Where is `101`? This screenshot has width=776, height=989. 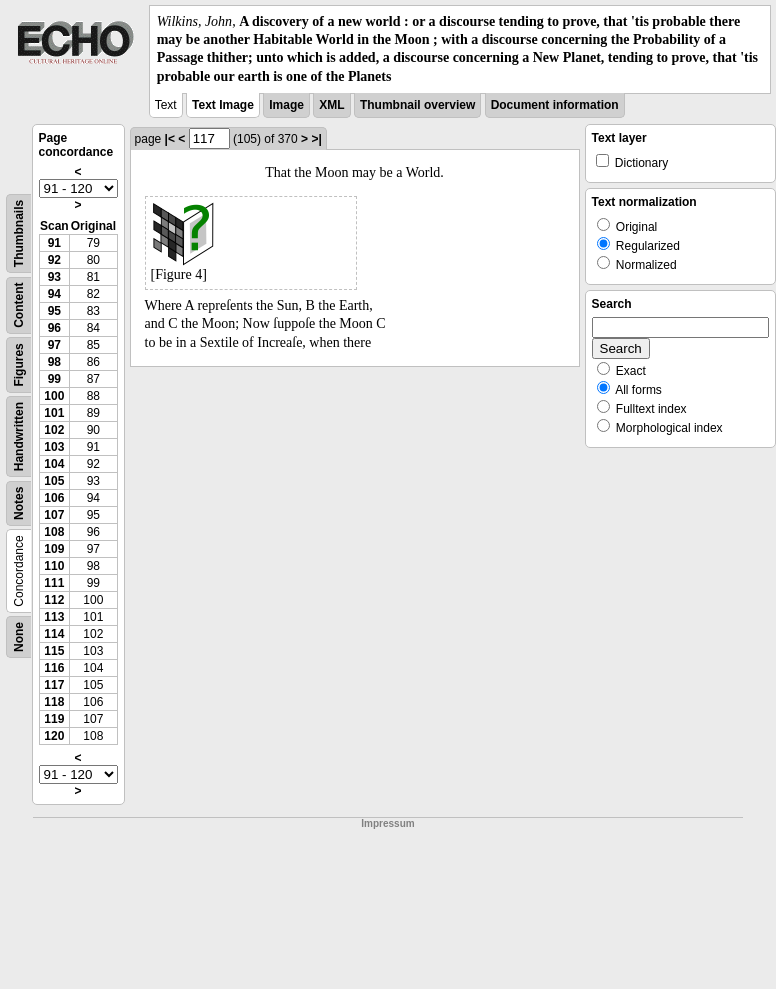
101 is located at coordinates (54, 413).